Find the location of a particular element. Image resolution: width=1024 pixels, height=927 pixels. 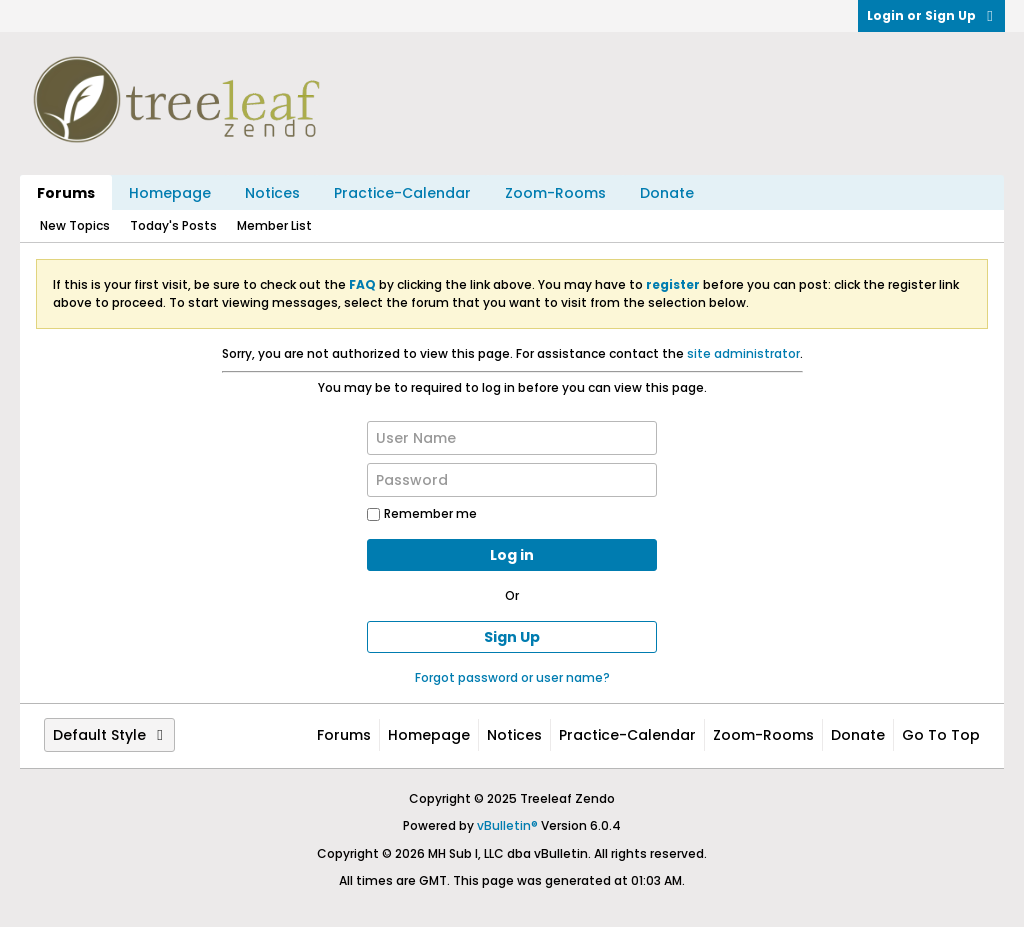

Log in is located at coordinates (512, 555).